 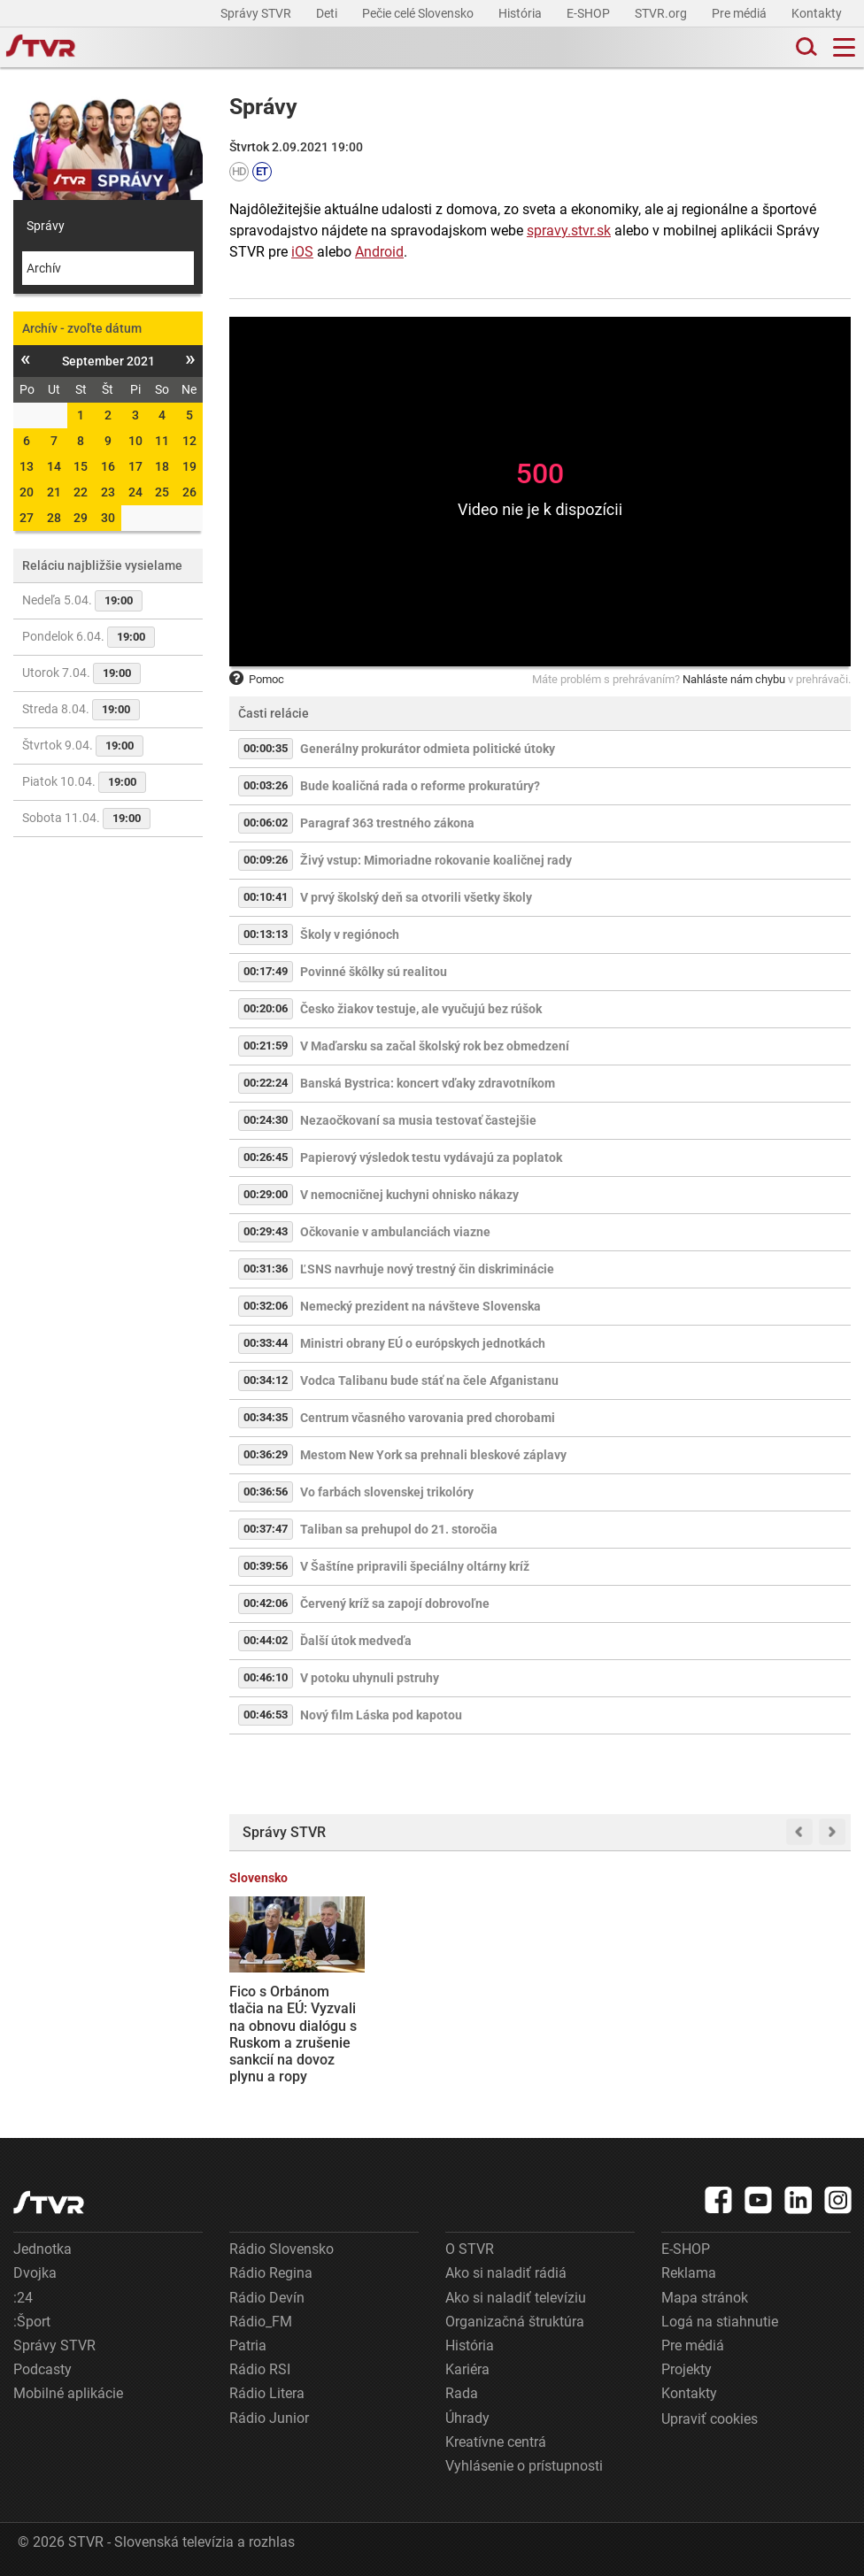 I want to click on História, so click(x=521, y=13).